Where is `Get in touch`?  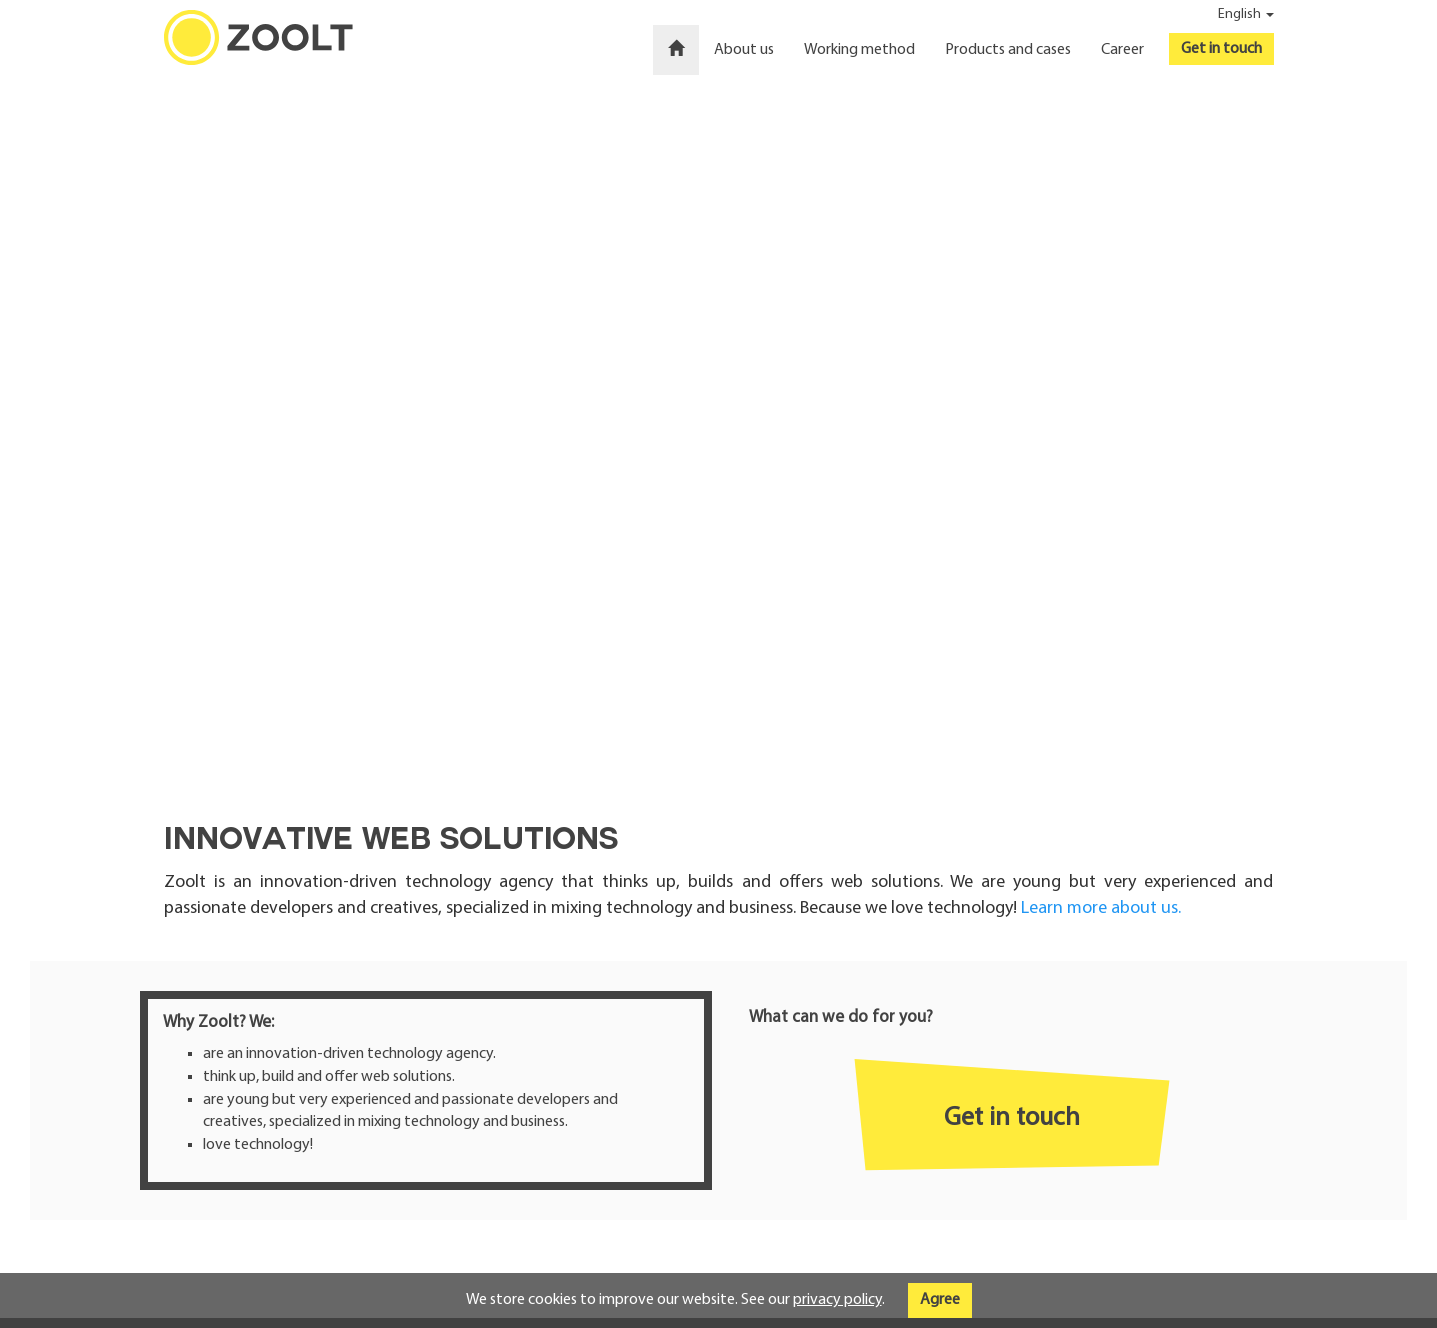
Get in touch is located at coordinates (1221, 49).